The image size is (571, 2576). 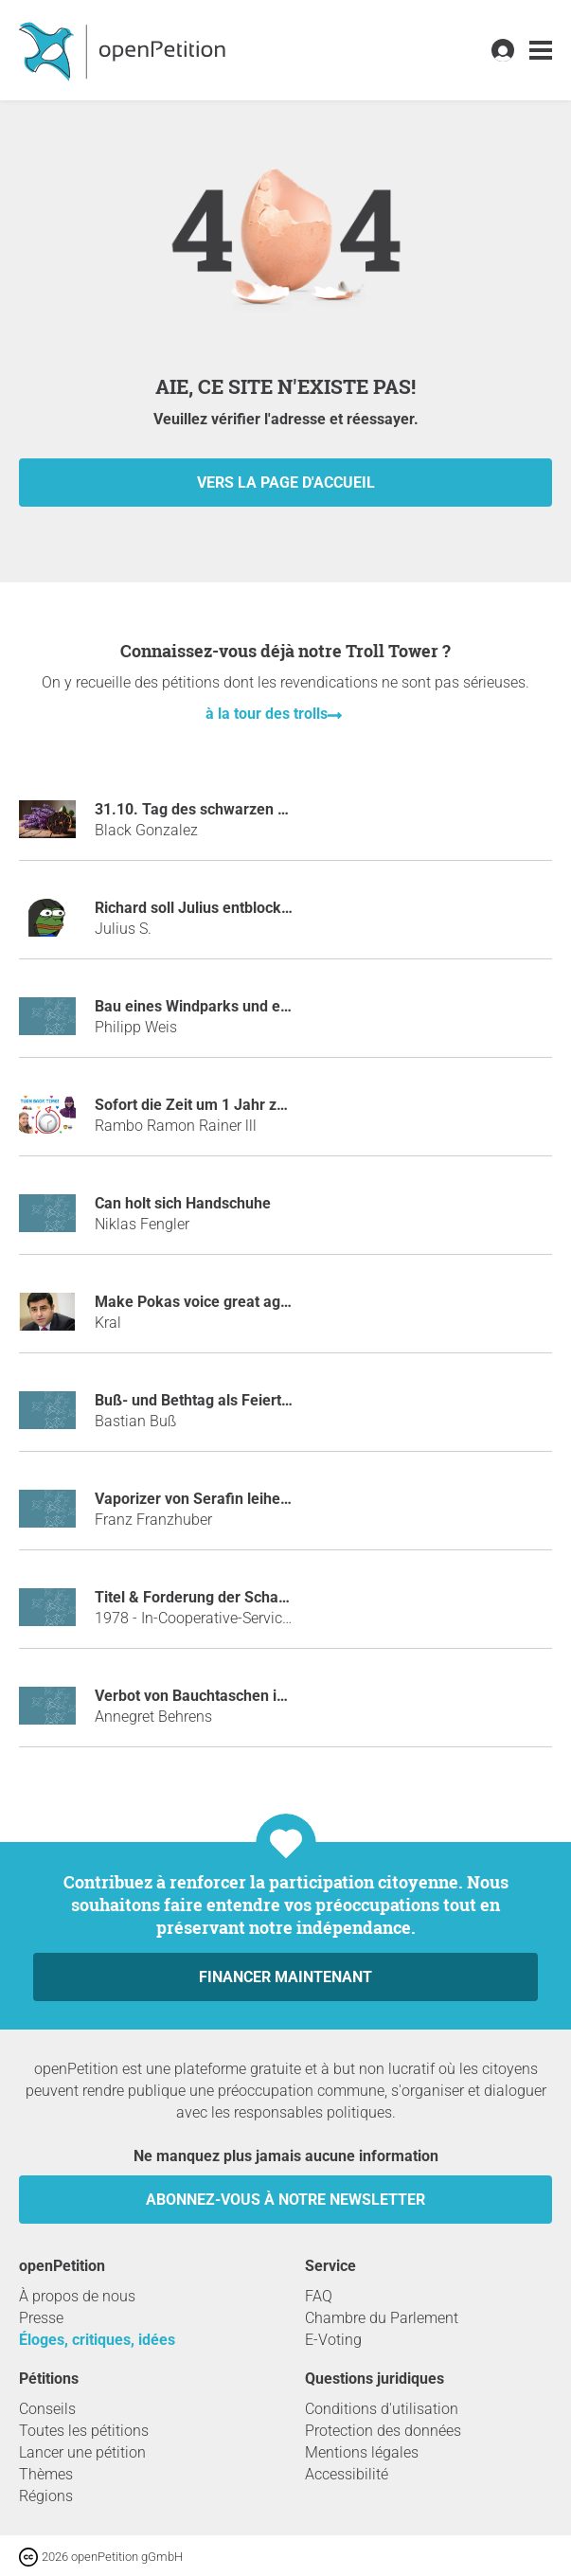 I want to click on FAQ, so click(x=318, y=2296).